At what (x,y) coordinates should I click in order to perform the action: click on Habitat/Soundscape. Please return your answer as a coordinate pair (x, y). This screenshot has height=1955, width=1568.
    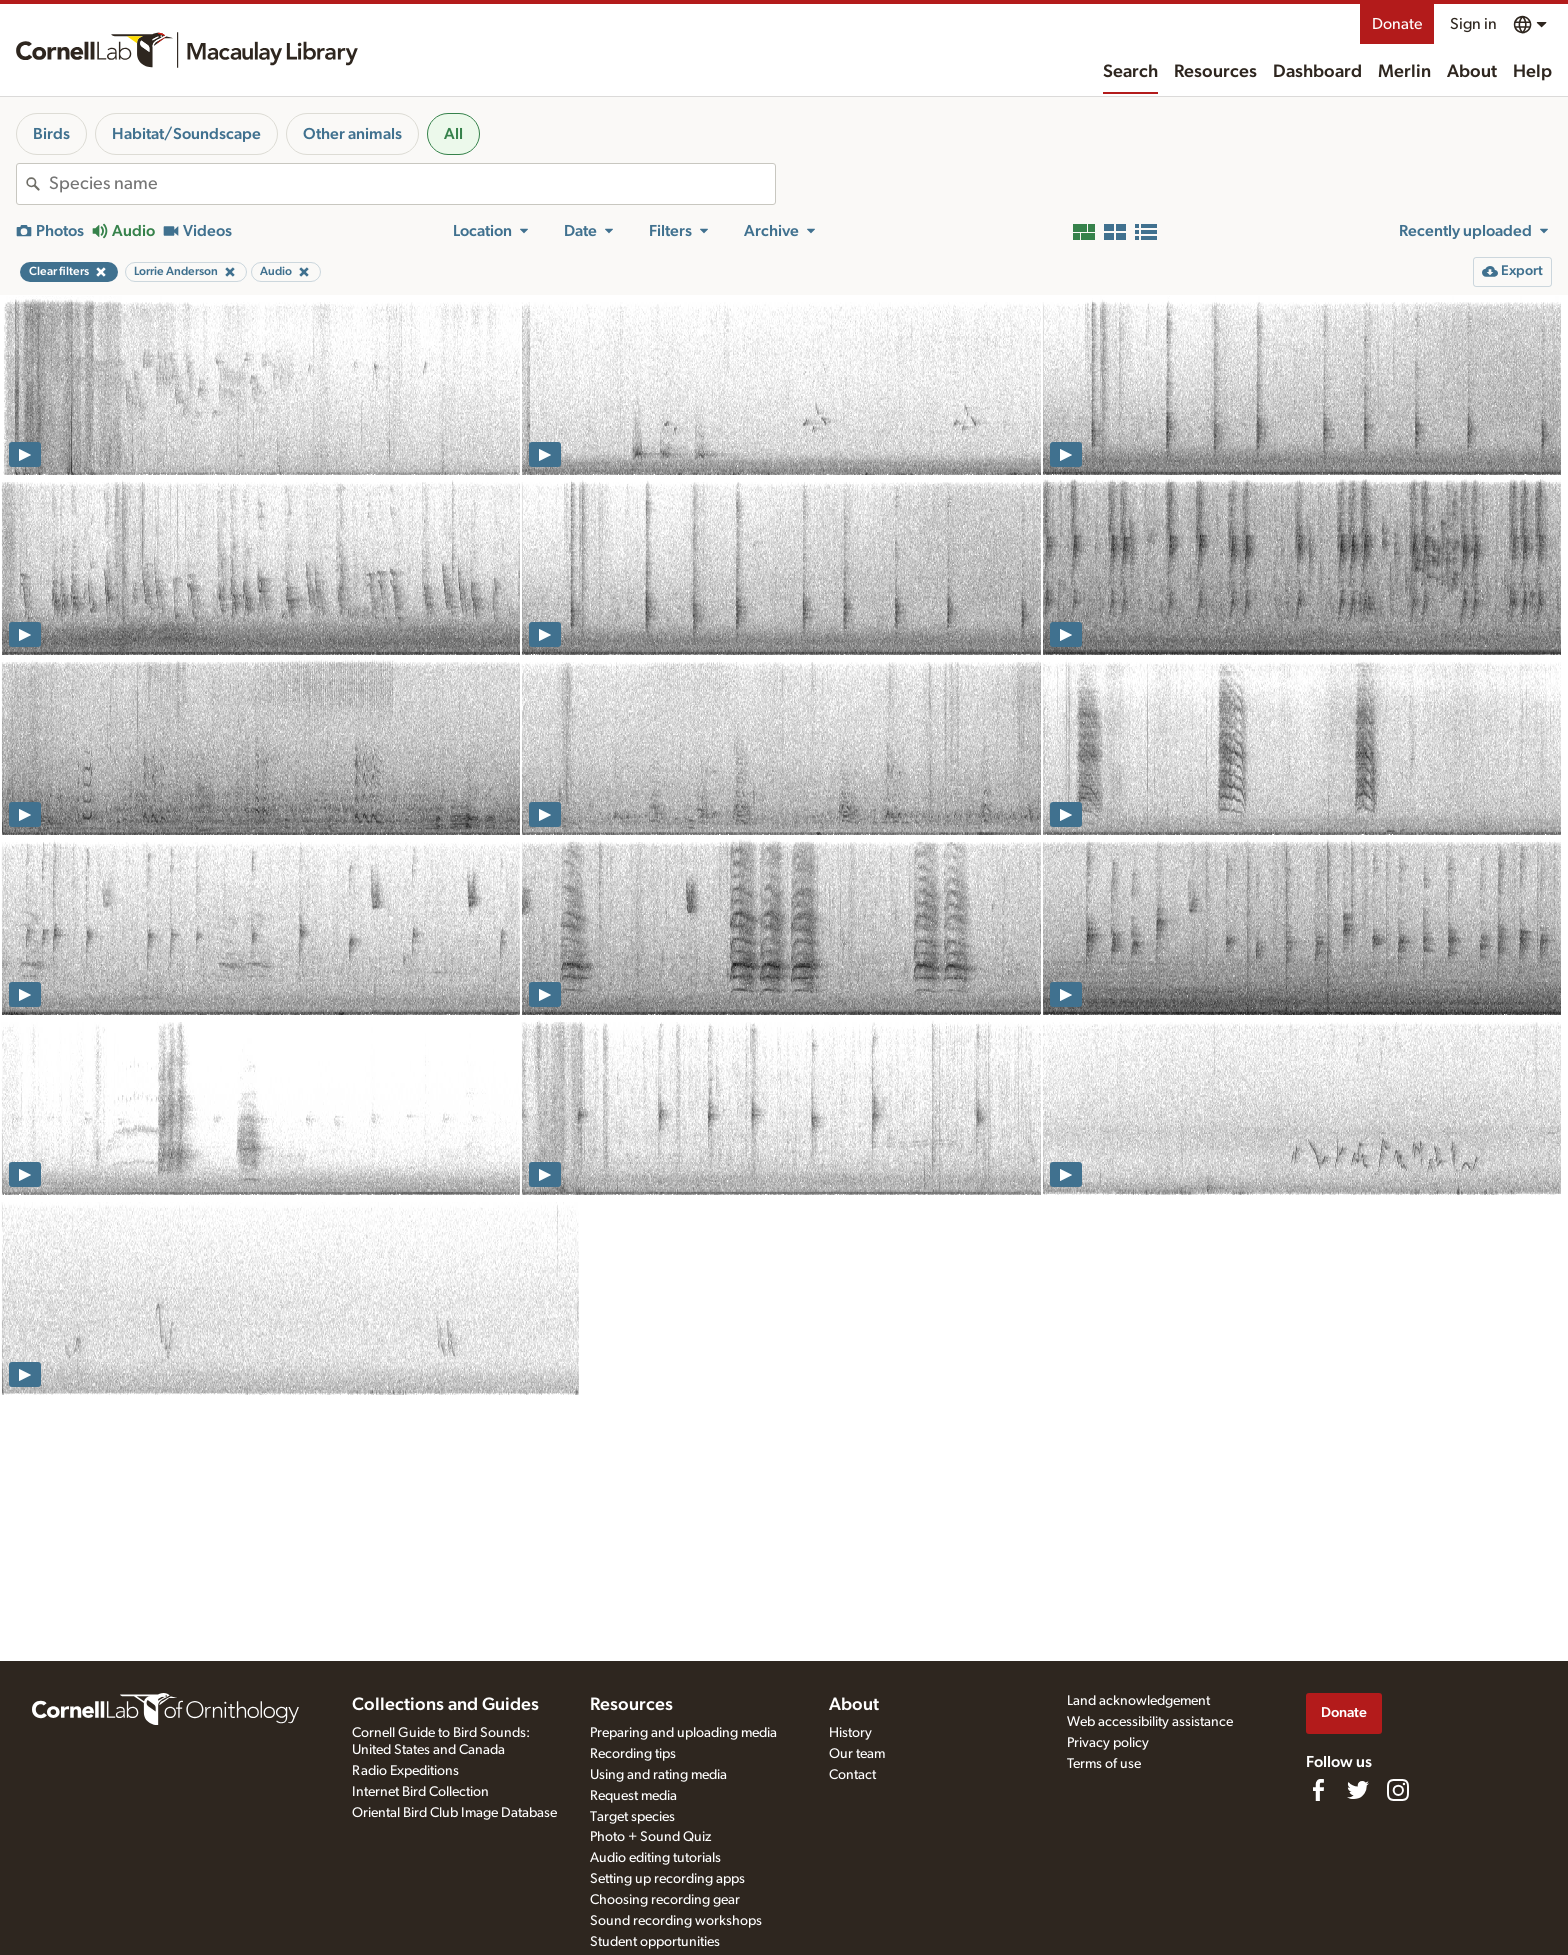
    Looking at the image, I should click on (186, 134).